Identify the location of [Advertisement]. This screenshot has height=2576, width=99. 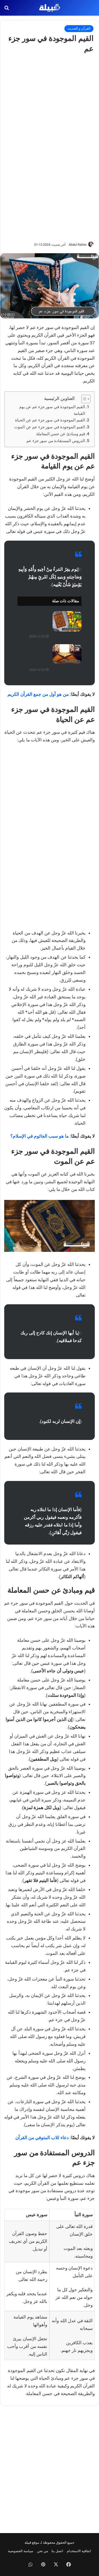
(50, 146).